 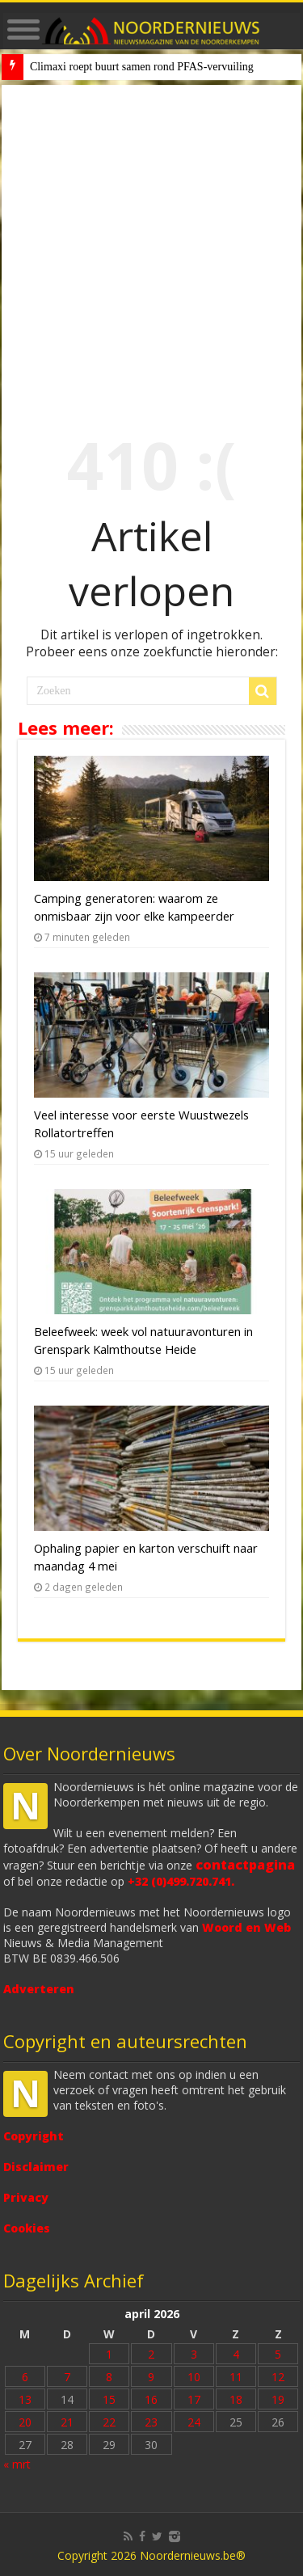 I want to click on 16 [Bericht gepubliceerd op 16 April 2026], so click(x=151, y=2399).